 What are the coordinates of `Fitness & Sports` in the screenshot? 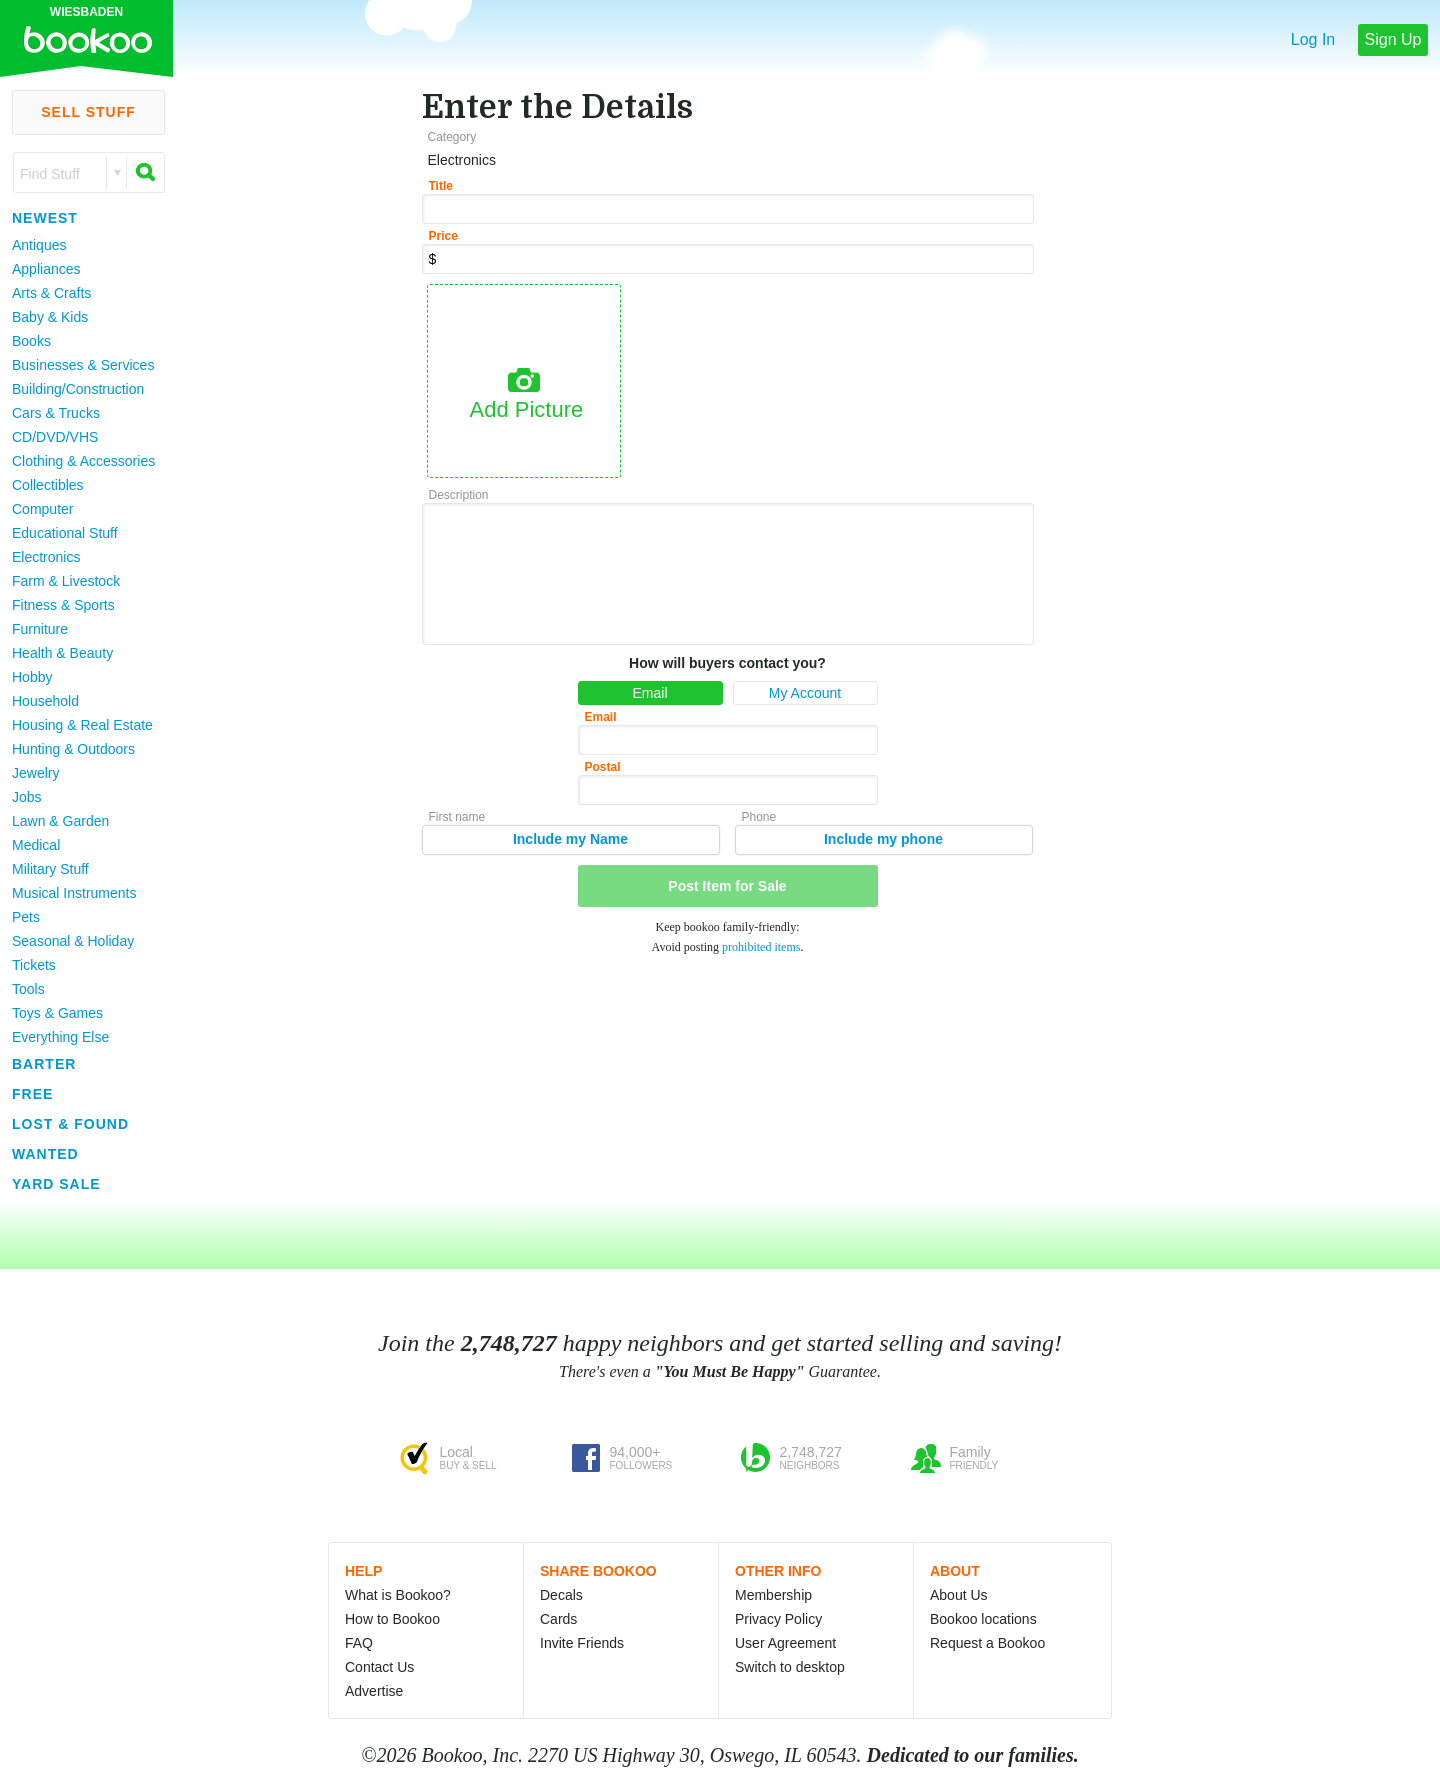 It's located at (63, 605).